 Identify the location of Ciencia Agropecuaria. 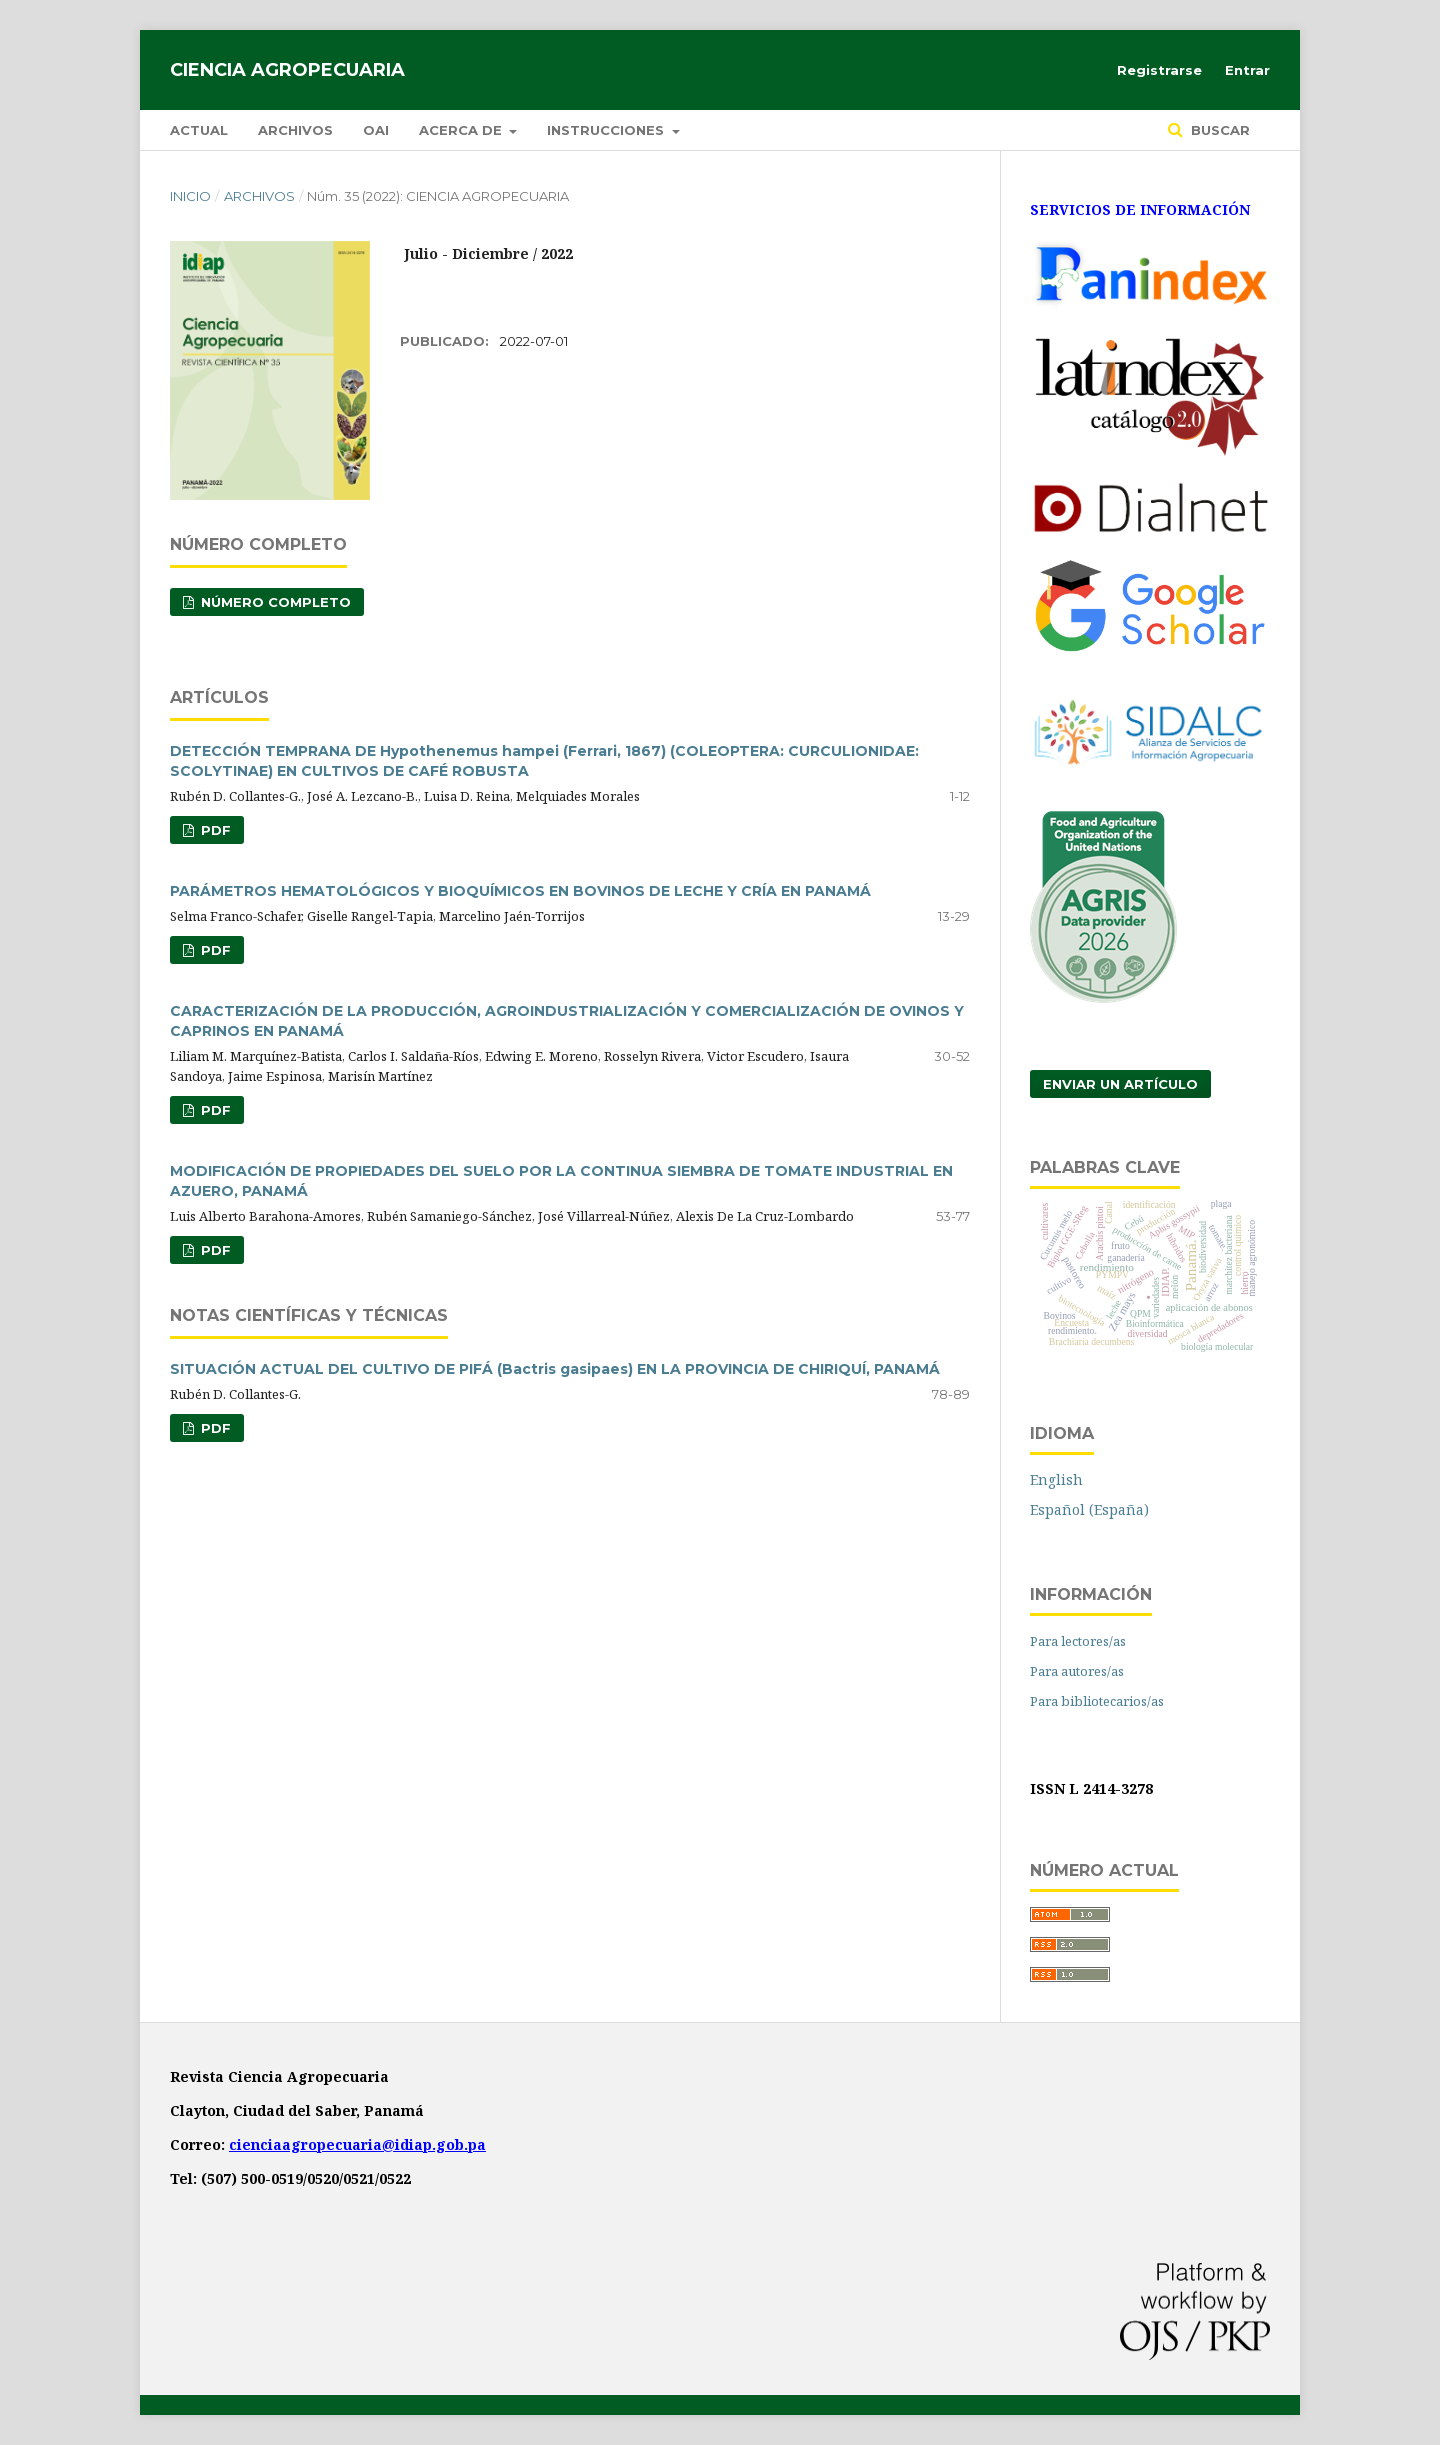
(287, 70).